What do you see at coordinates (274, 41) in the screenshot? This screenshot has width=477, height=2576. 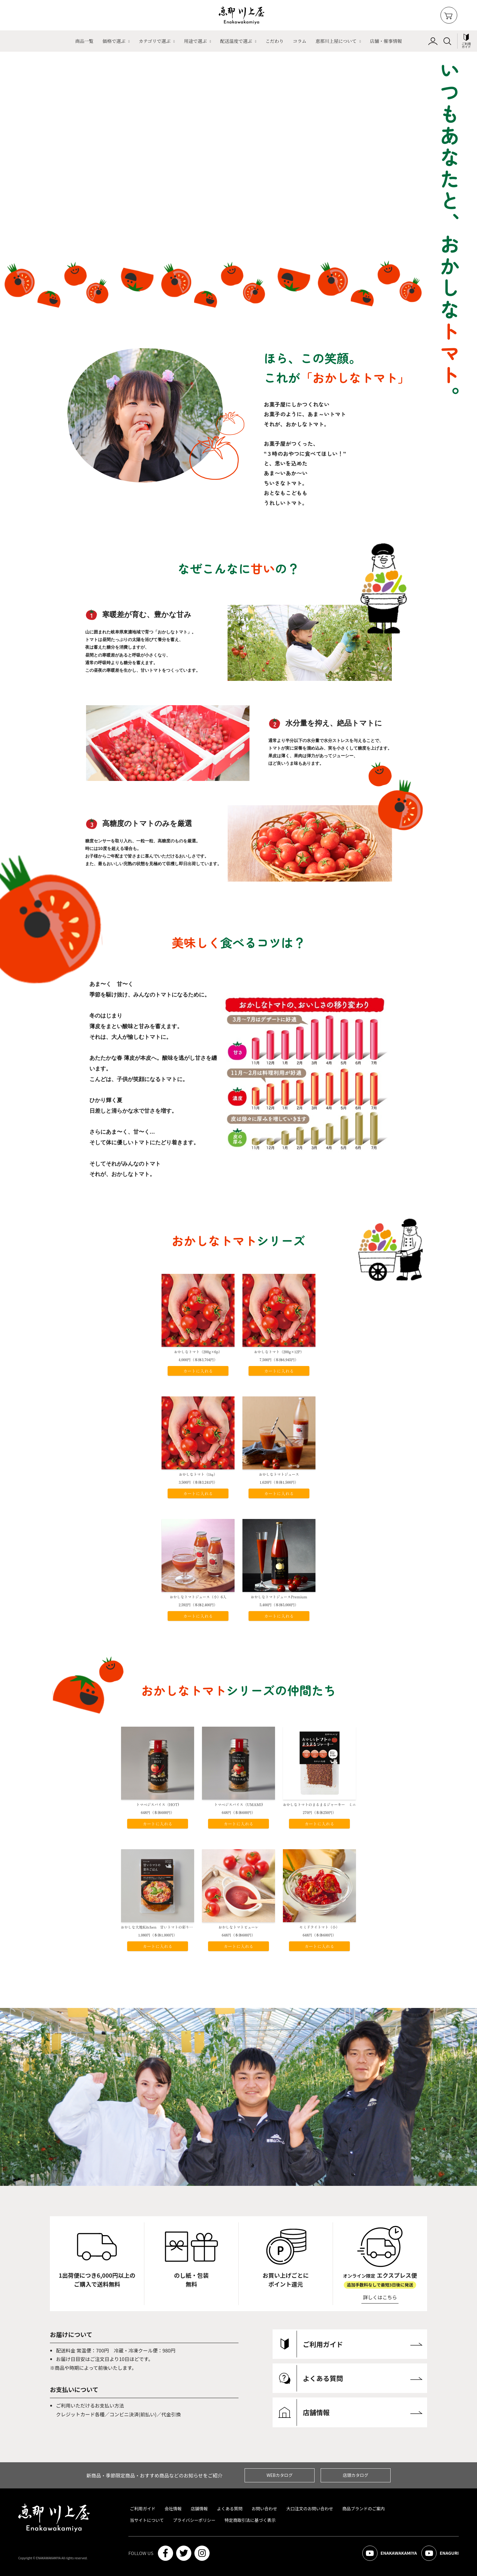 I see `こだわり` at bounding box center [274, 41].